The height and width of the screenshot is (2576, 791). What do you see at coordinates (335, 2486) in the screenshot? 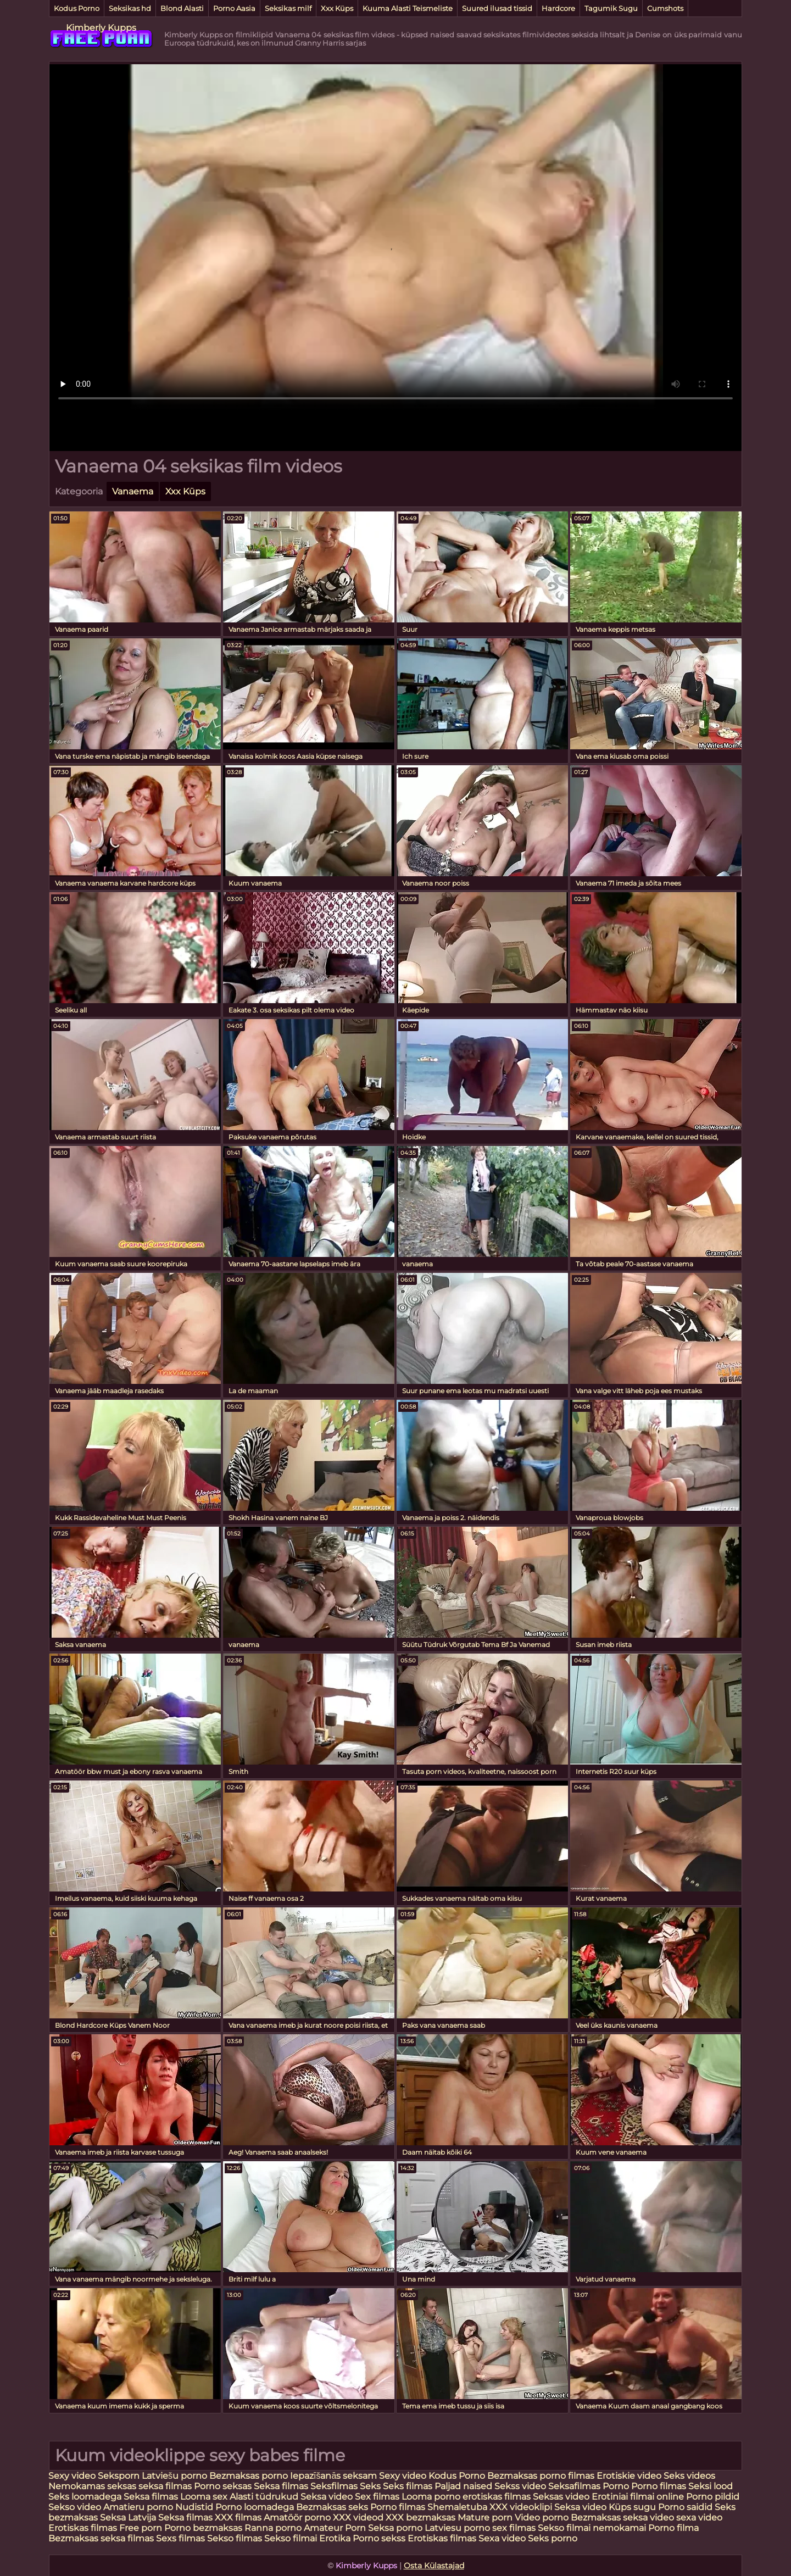
I see `Seksfilmas` at bounding box center [335, 2486].